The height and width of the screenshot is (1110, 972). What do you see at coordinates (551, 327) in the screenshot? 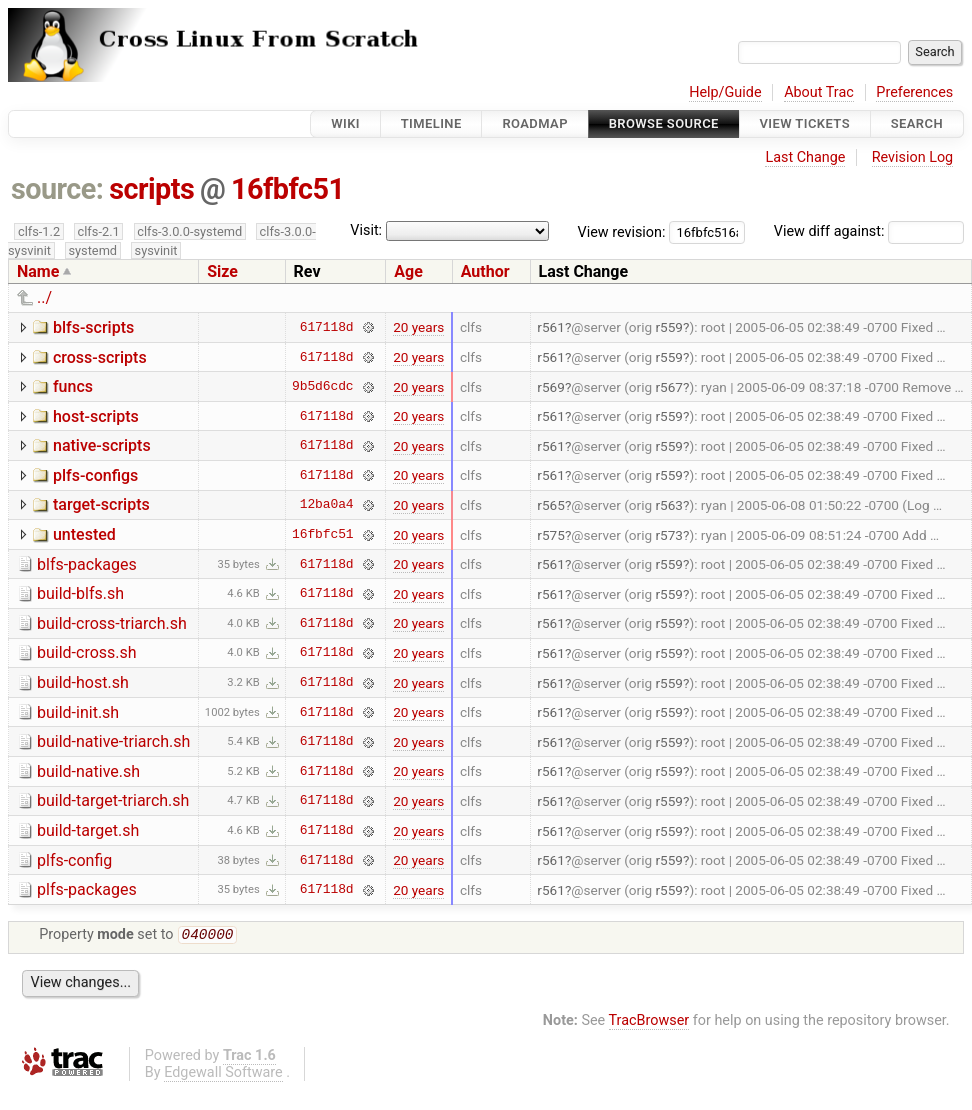
I see `r561` at bounding box center [551, 327].